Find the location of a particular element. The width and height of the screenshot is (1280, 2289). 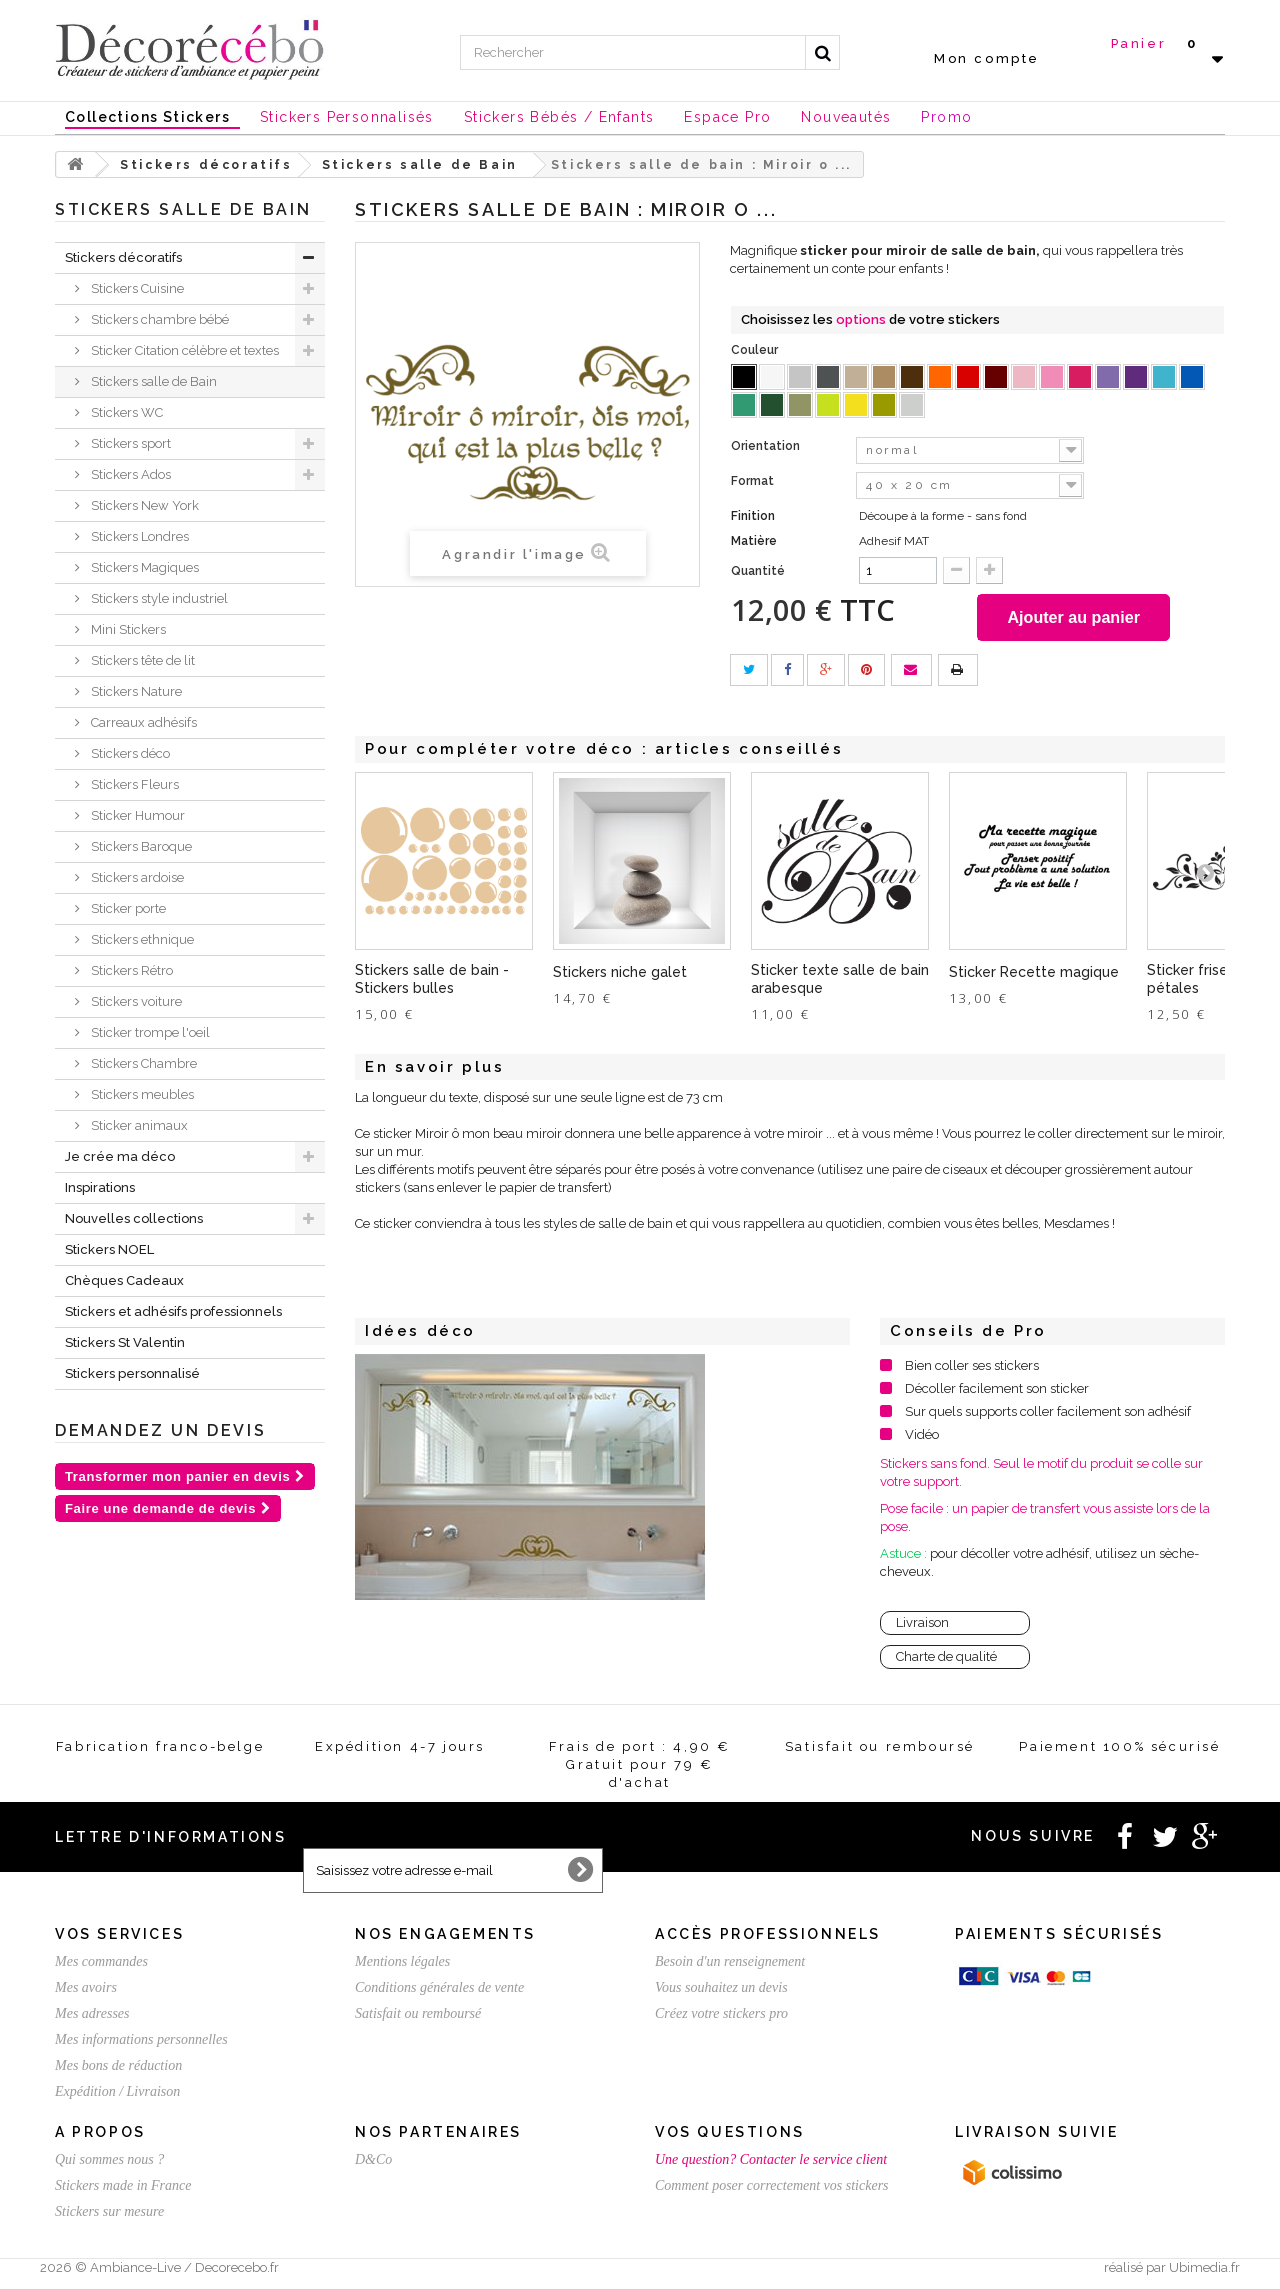

Stickers sport is located at coordinates (129, 443).